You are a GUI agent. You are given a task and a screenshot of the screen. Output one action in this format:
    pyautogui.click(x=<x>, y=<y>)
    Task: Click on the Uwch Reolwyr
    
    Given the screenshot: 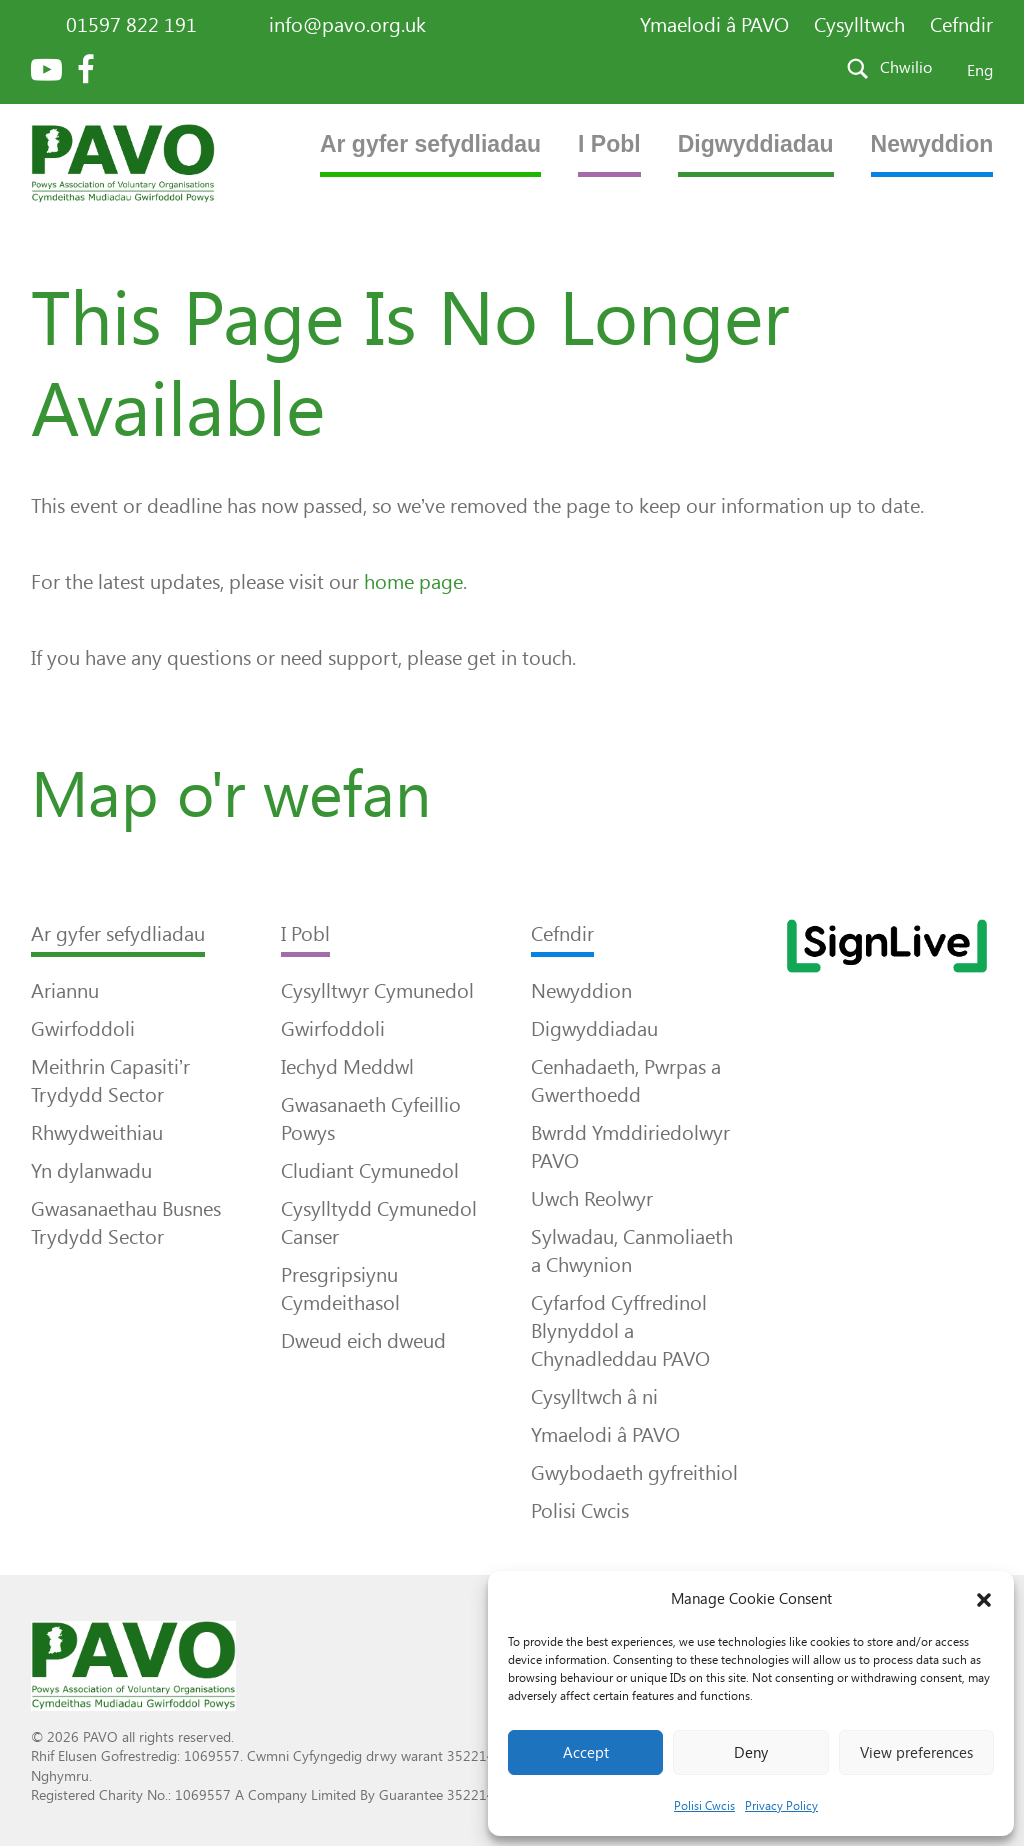 What is the action you would take?
    pyautogui.click(x=592, y=1199)
    